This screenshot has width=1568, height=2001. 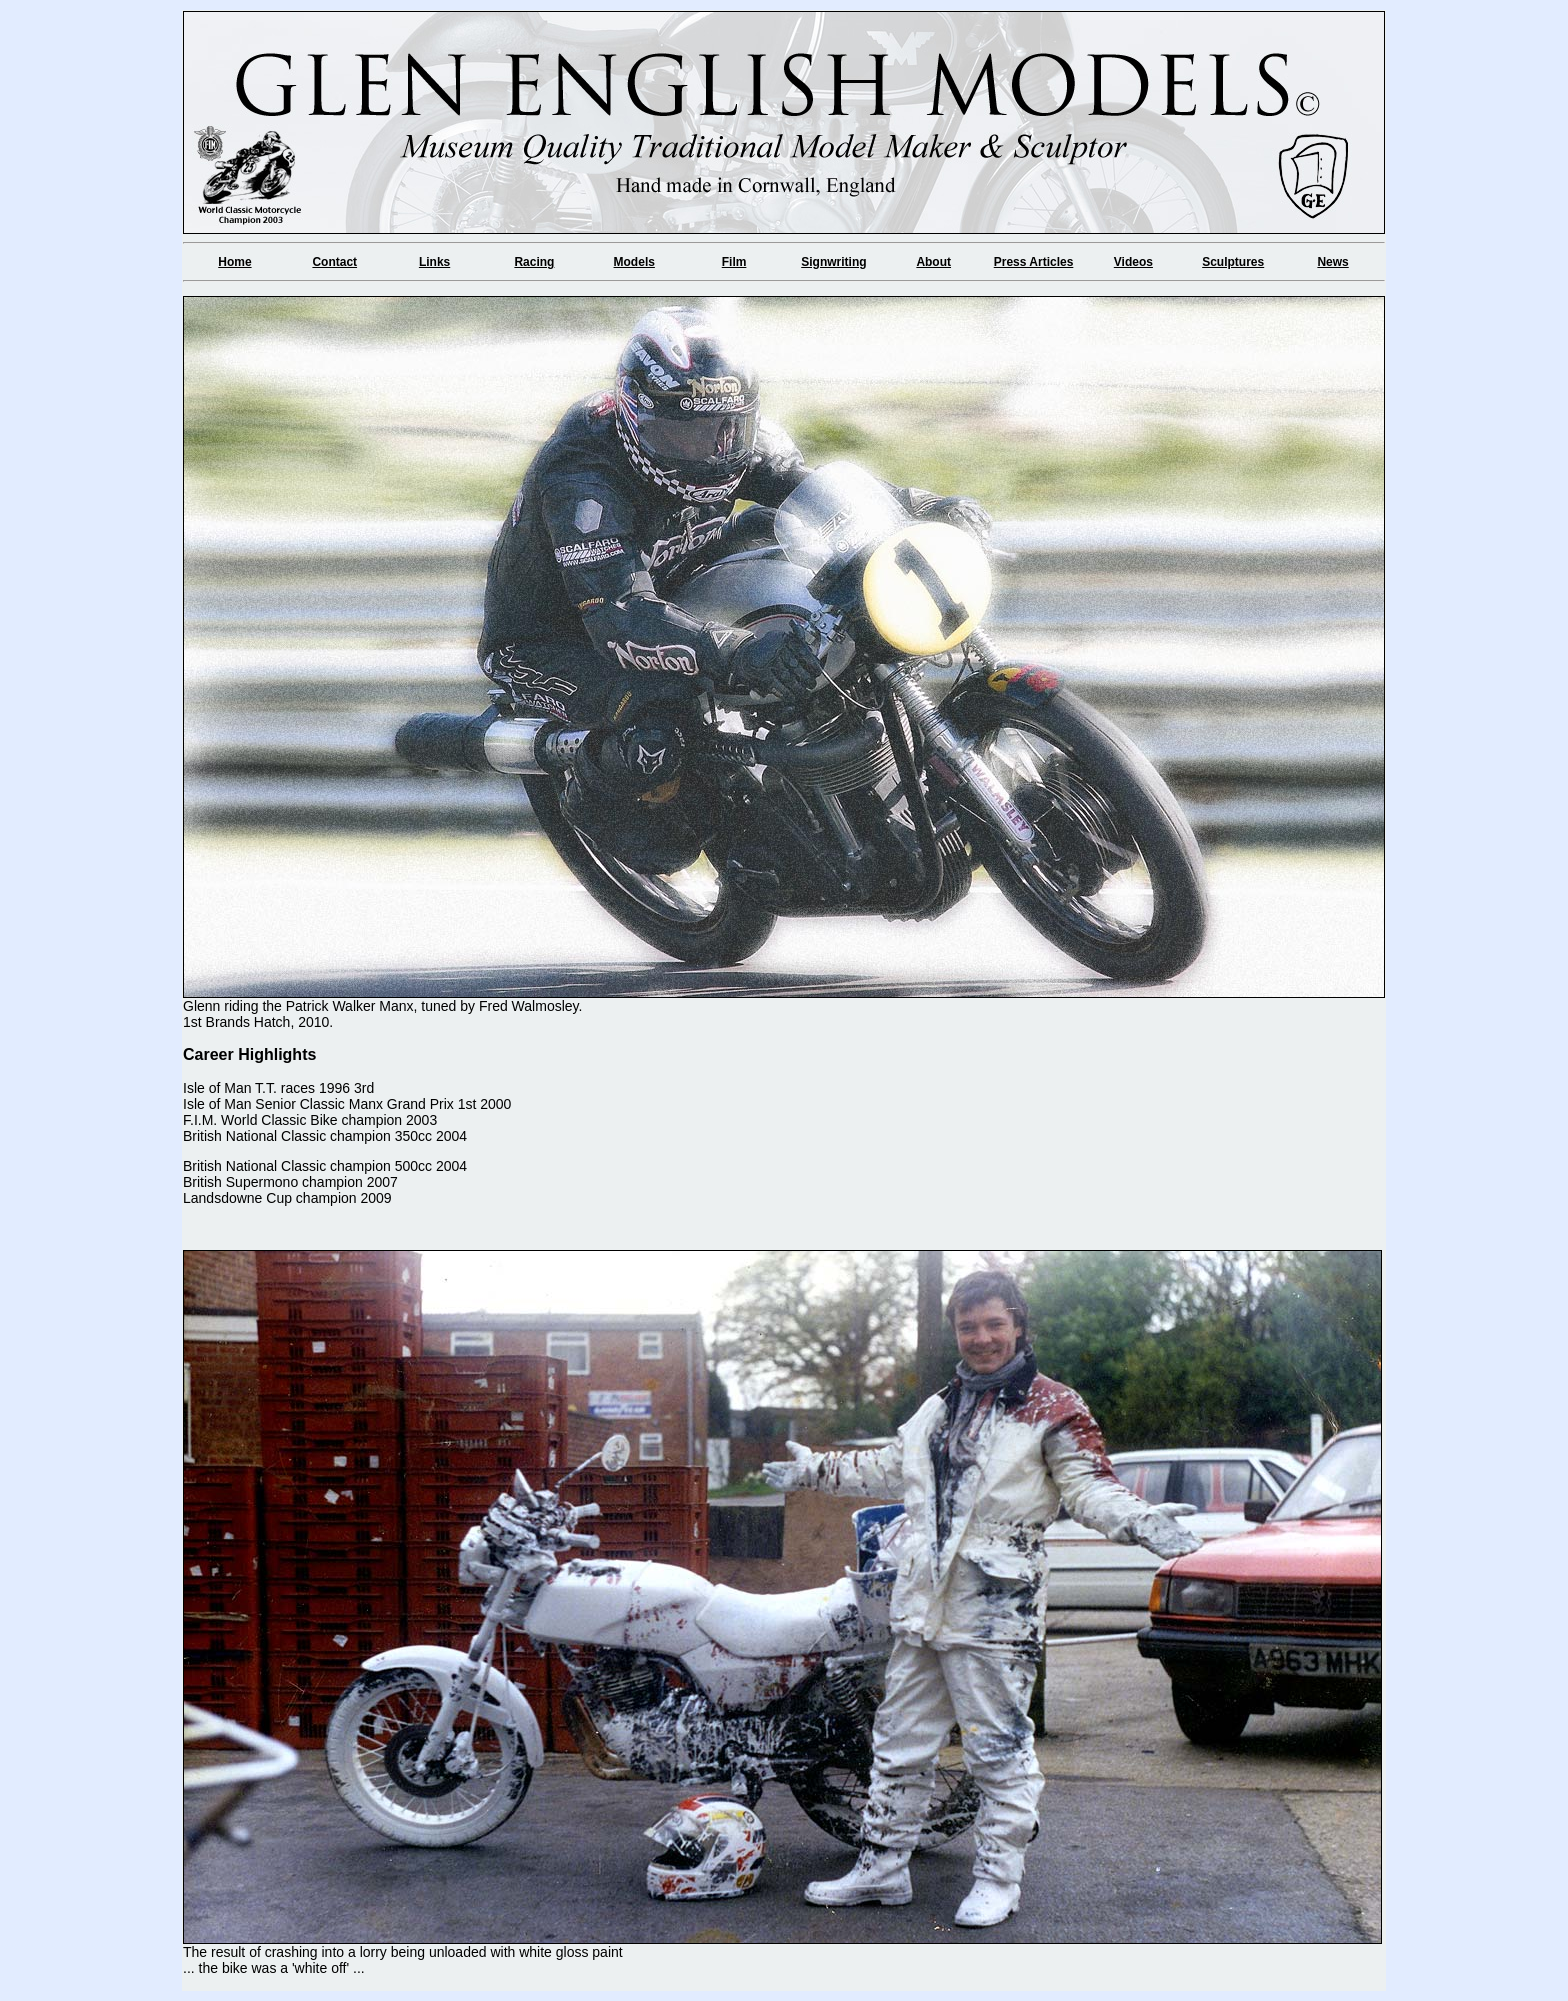 What do you see at coordinates (234, 262) in the screenshot?
I see `Home` at bounding box center [234, 262].